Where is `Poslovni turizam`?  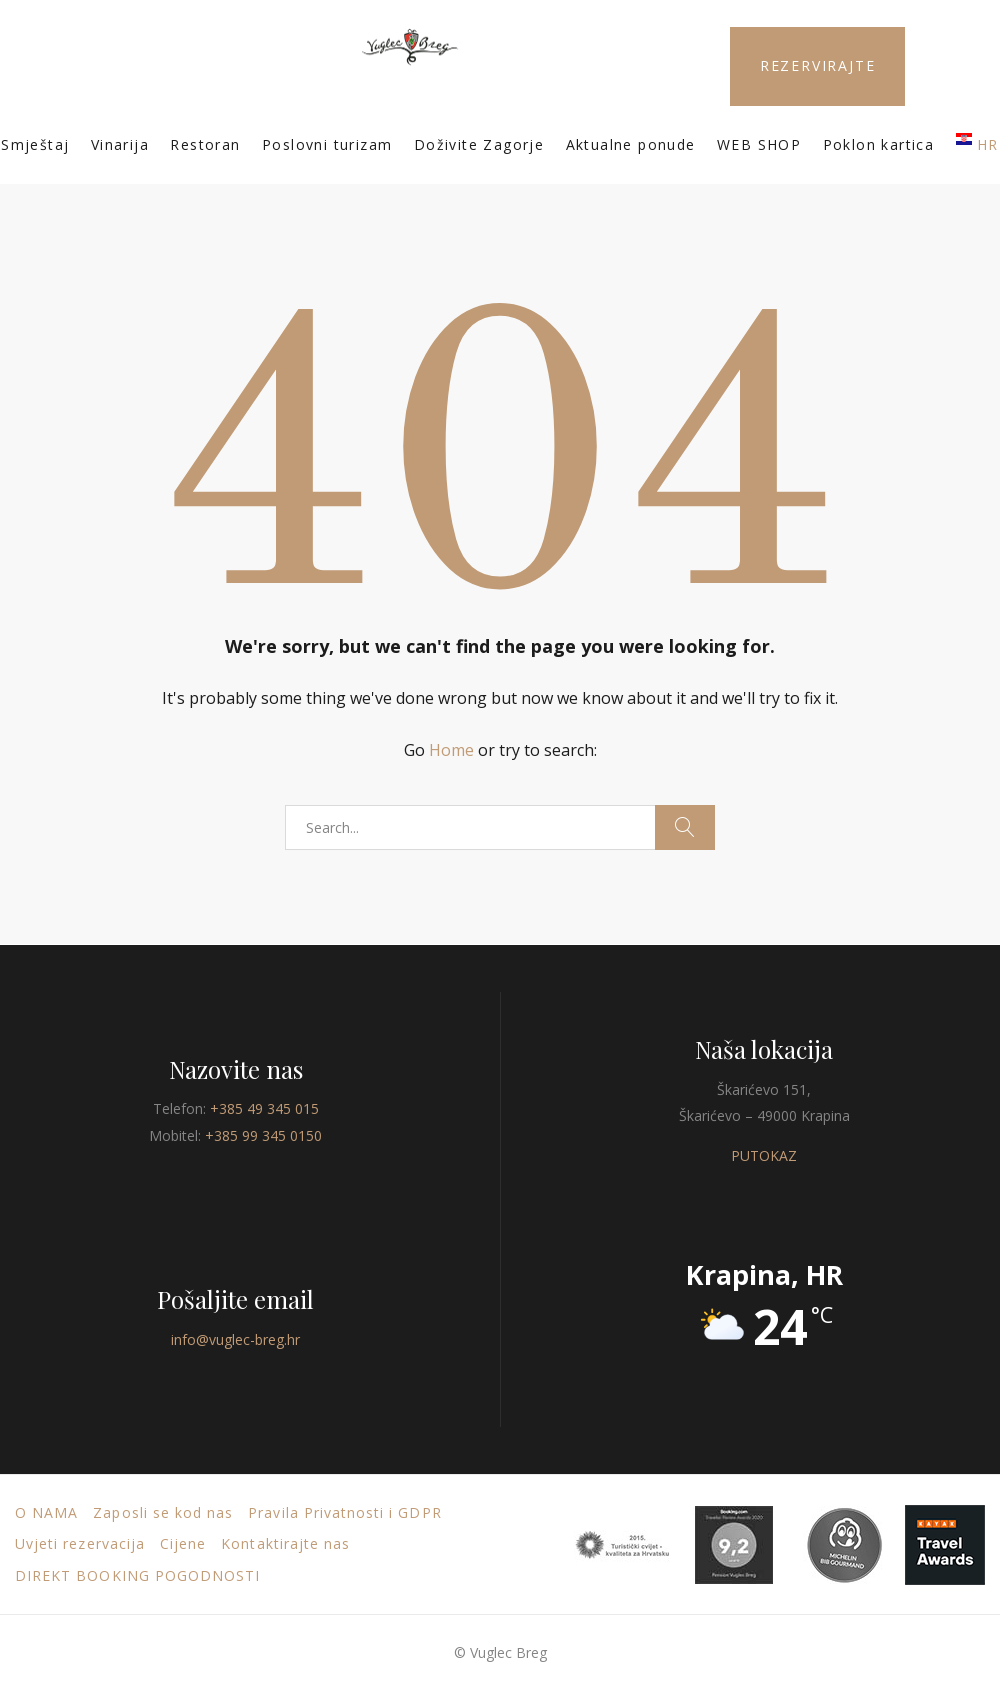 Poslovni turizam is located at coordinates (327, 144).